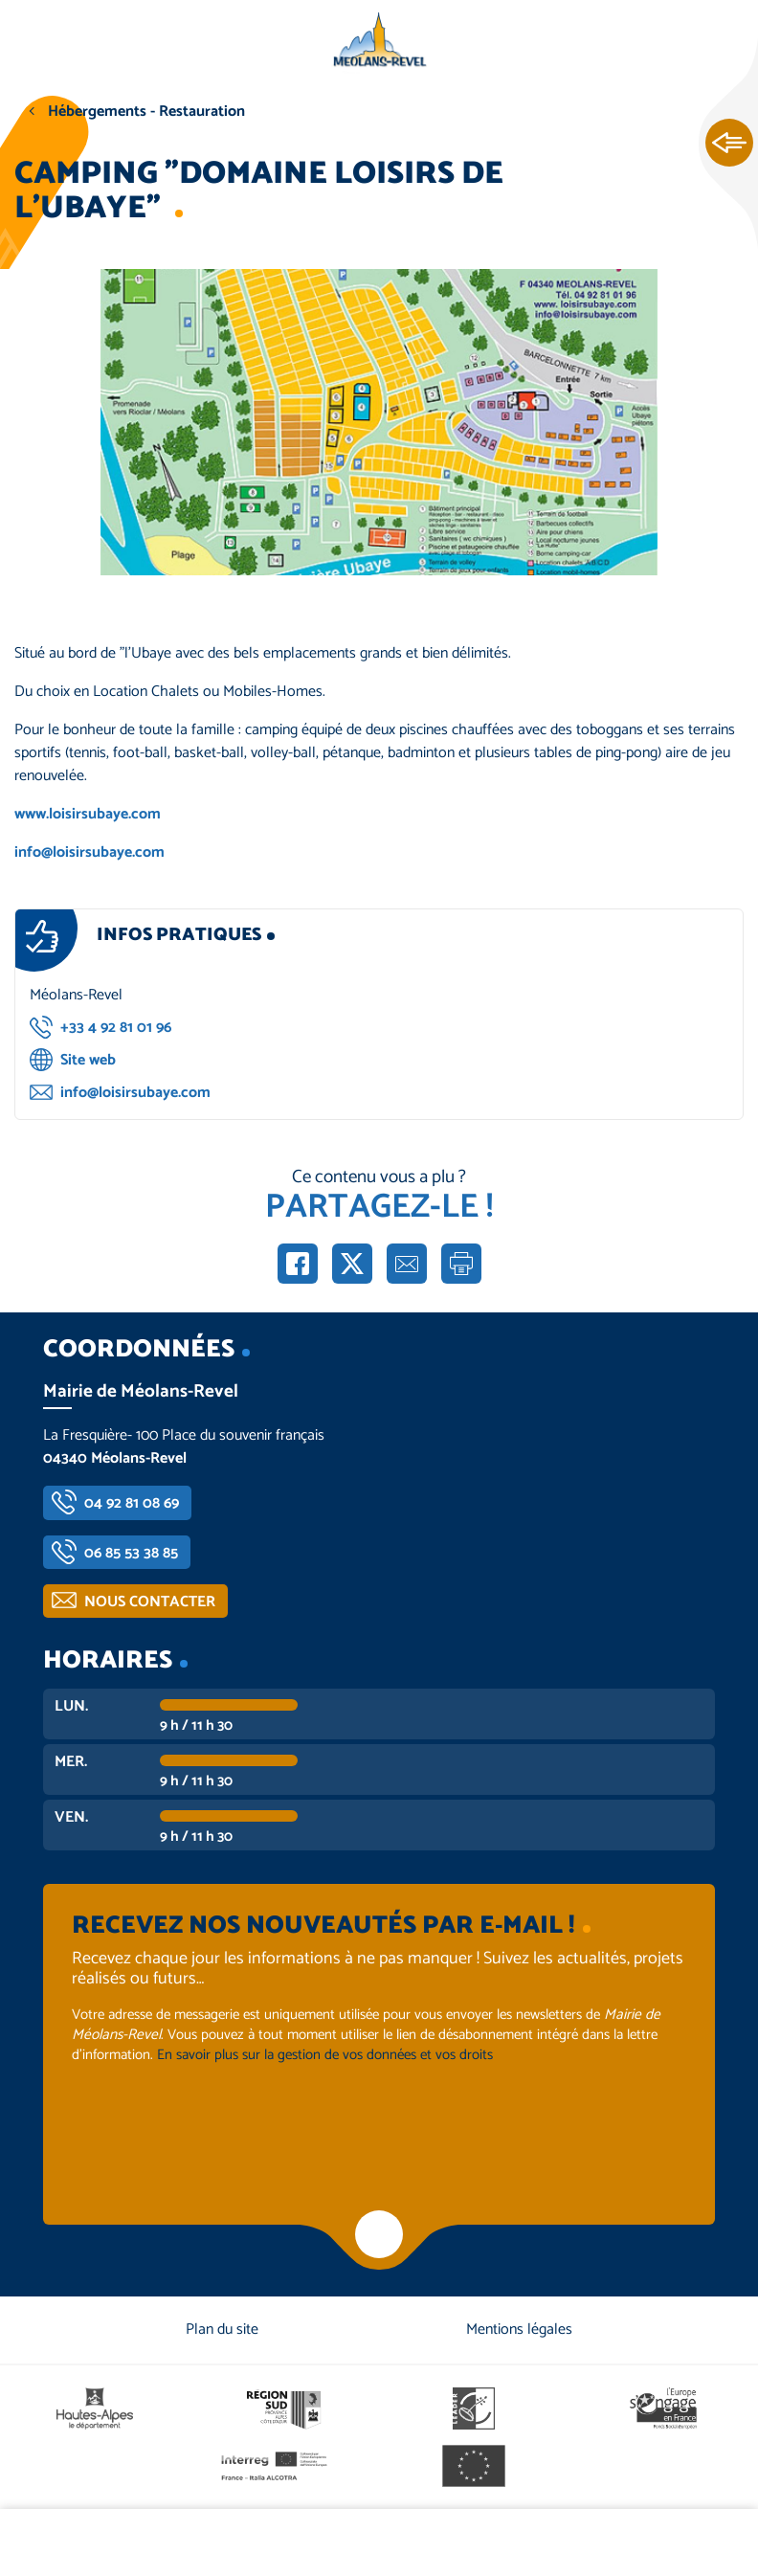  What do you see at coordinates (115, 1028) in the screenshot?
I see `+33 4 92 81 01 96` at bounding box center [115, 1028].